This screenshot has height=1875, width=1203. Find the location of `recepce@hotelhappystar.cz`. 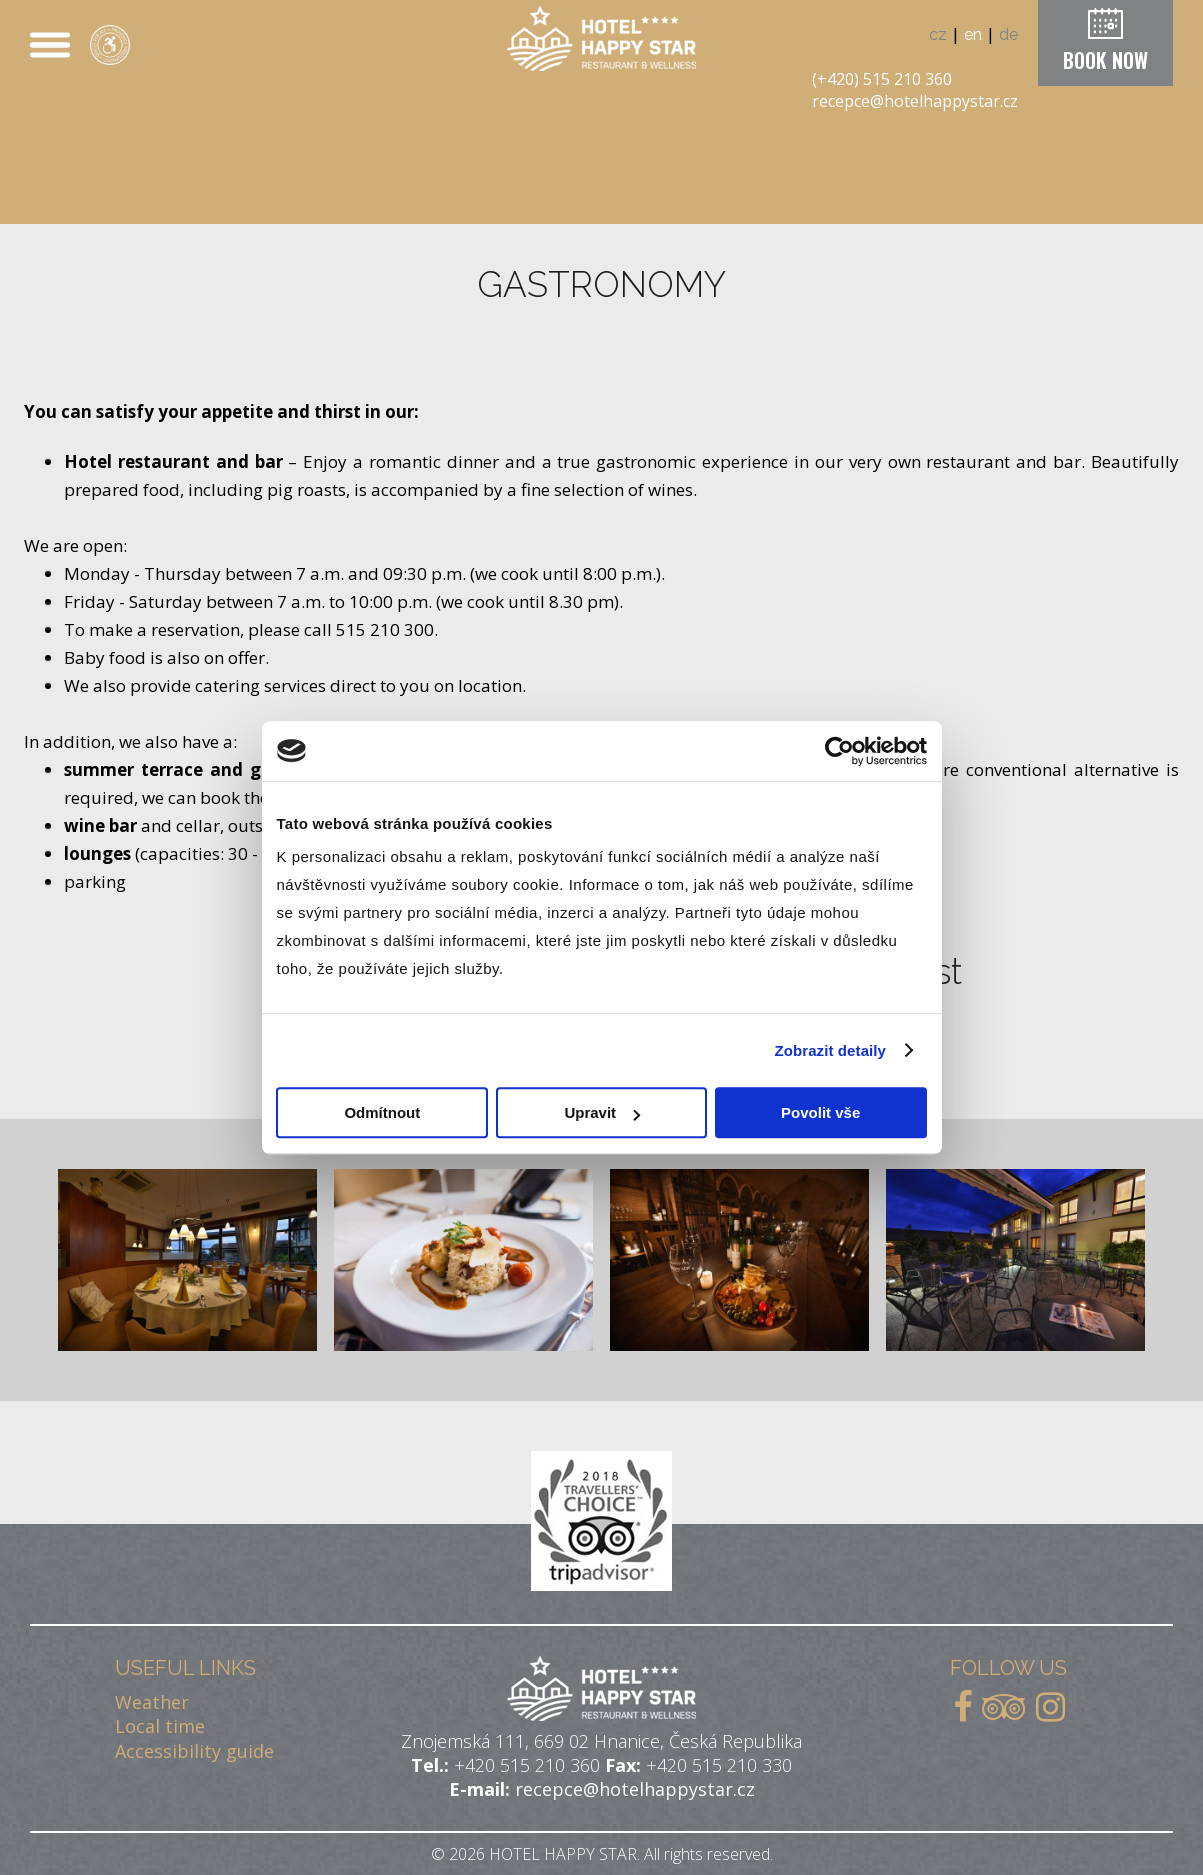

recepce@hotelhappystar.cz is located at coordinates (915, 101).